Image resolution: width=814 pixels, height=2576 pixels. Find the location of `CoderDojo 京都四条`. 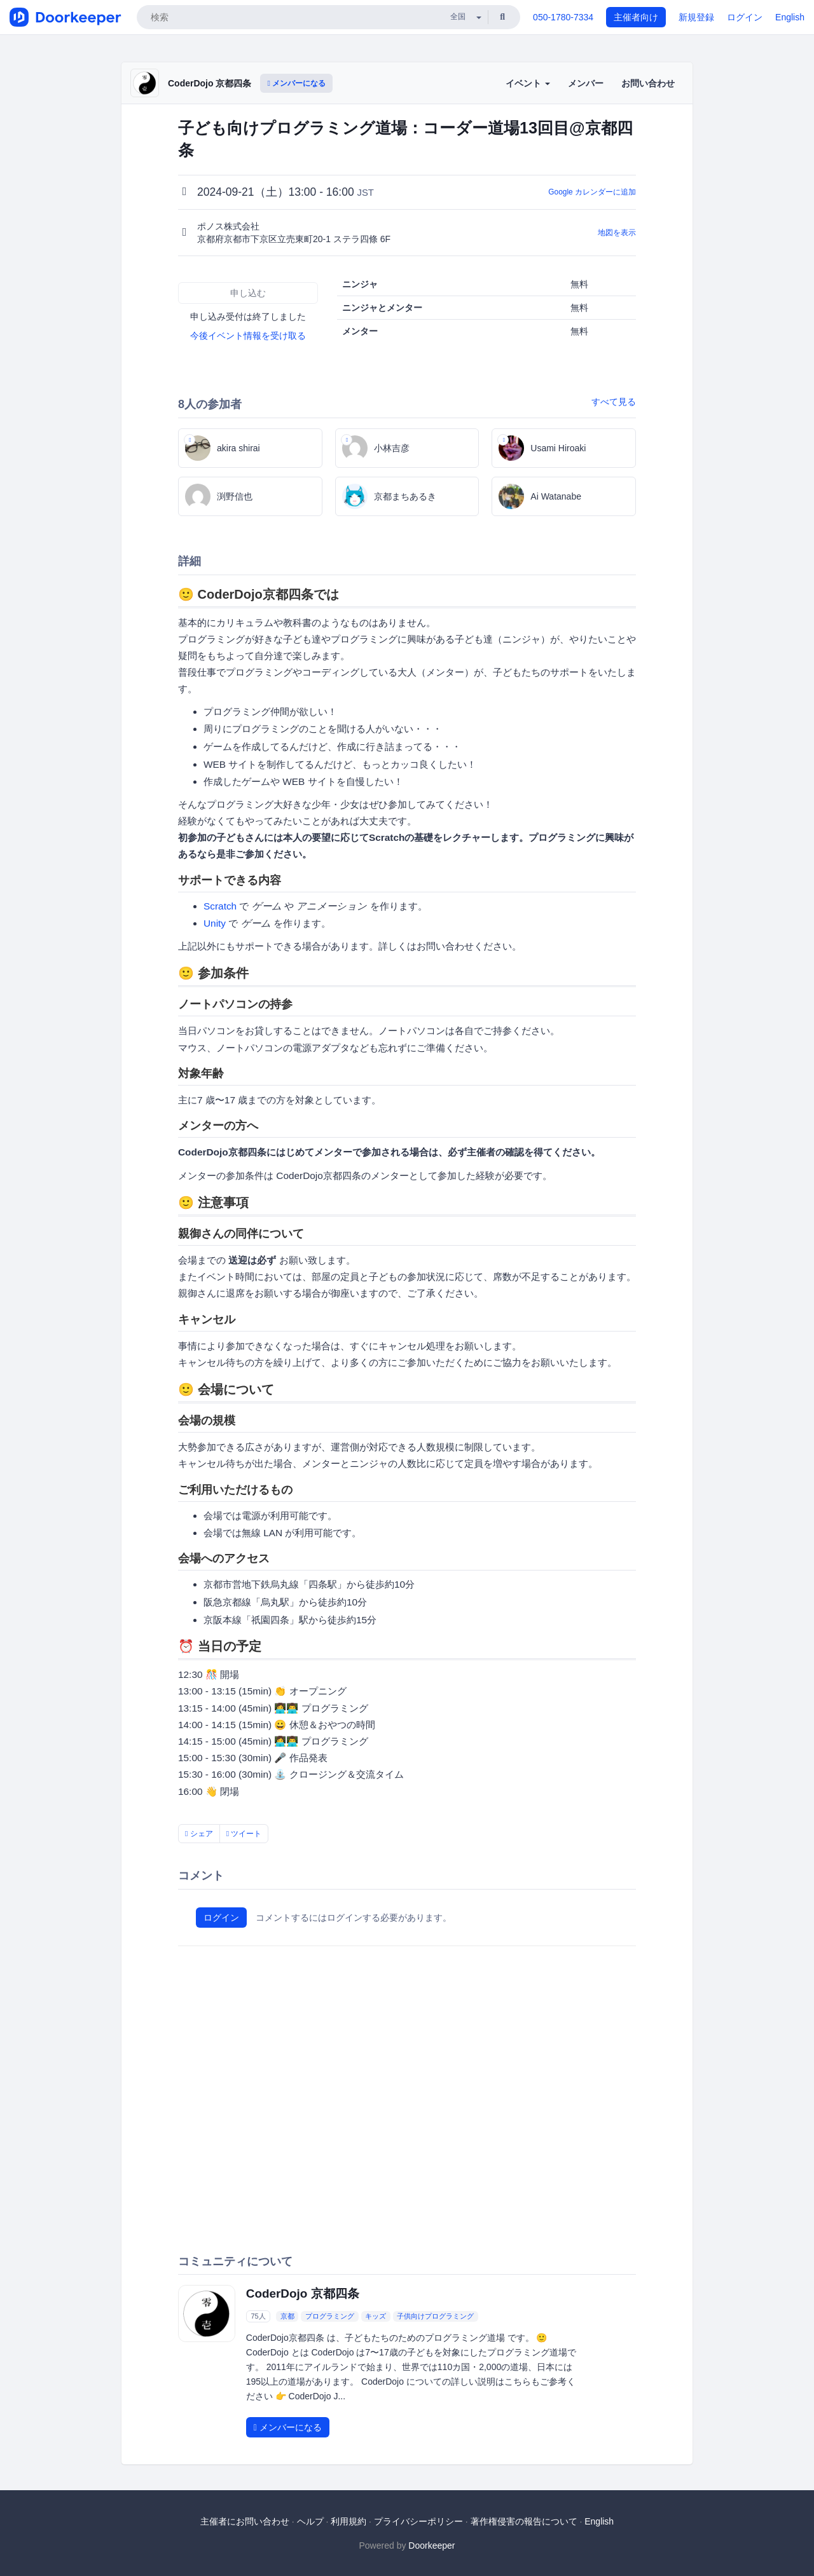

CoderDojo 京都四条 is located at coordinates (209, 83).